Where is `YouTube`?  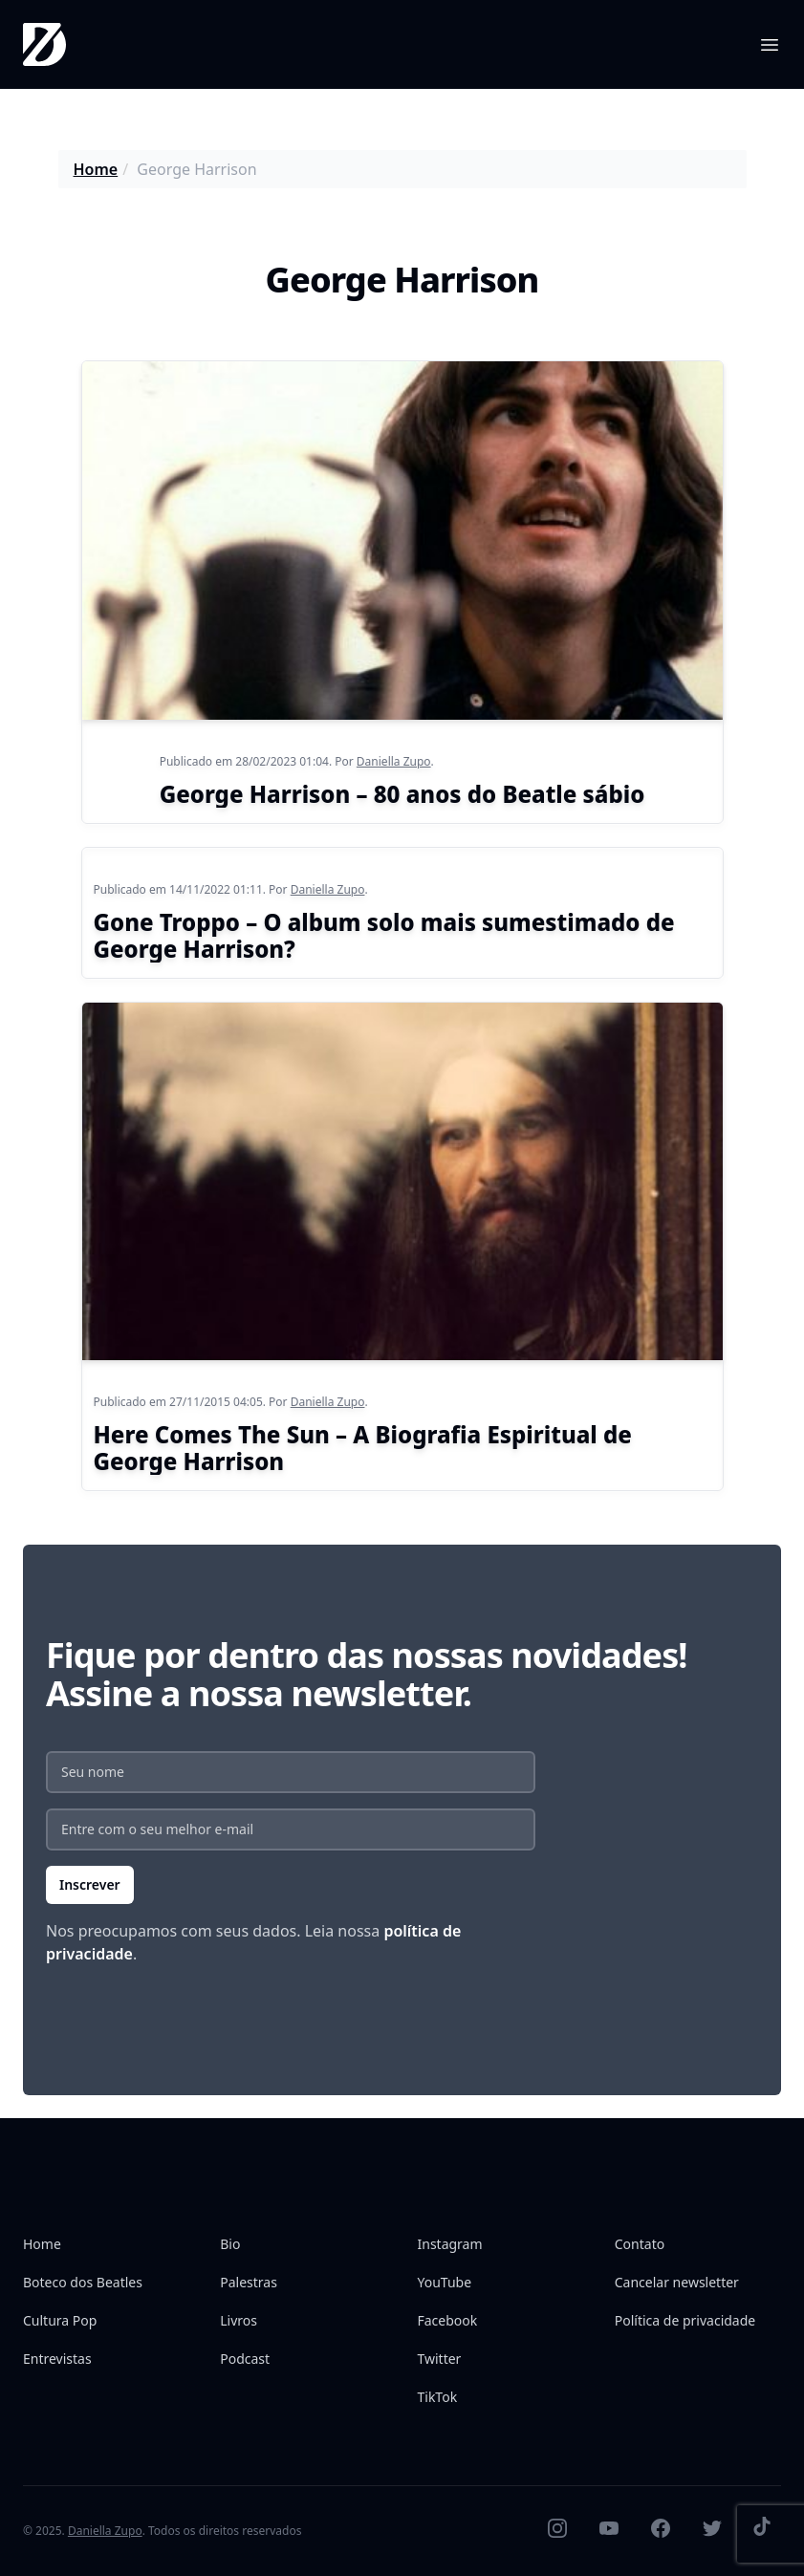 YouTube is located at coordinates (445, 2282).